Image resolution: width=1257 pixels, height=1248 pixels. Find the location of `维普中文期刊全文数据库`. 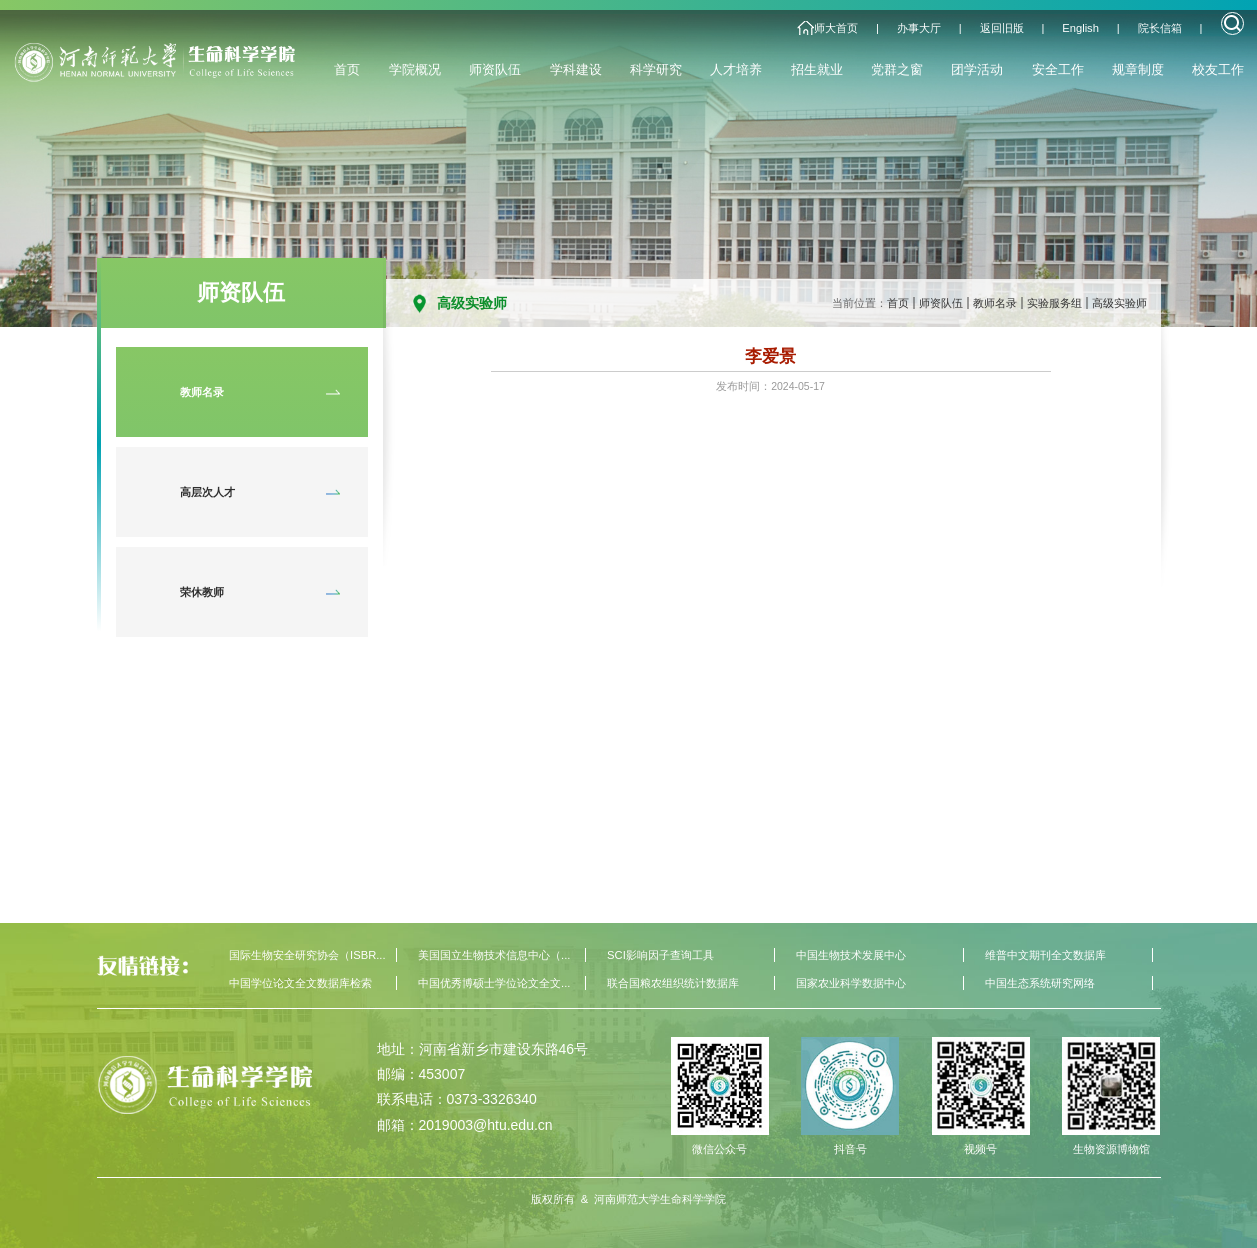

维普中文期刊全文数据库 is located at coordinates (1045, 955).